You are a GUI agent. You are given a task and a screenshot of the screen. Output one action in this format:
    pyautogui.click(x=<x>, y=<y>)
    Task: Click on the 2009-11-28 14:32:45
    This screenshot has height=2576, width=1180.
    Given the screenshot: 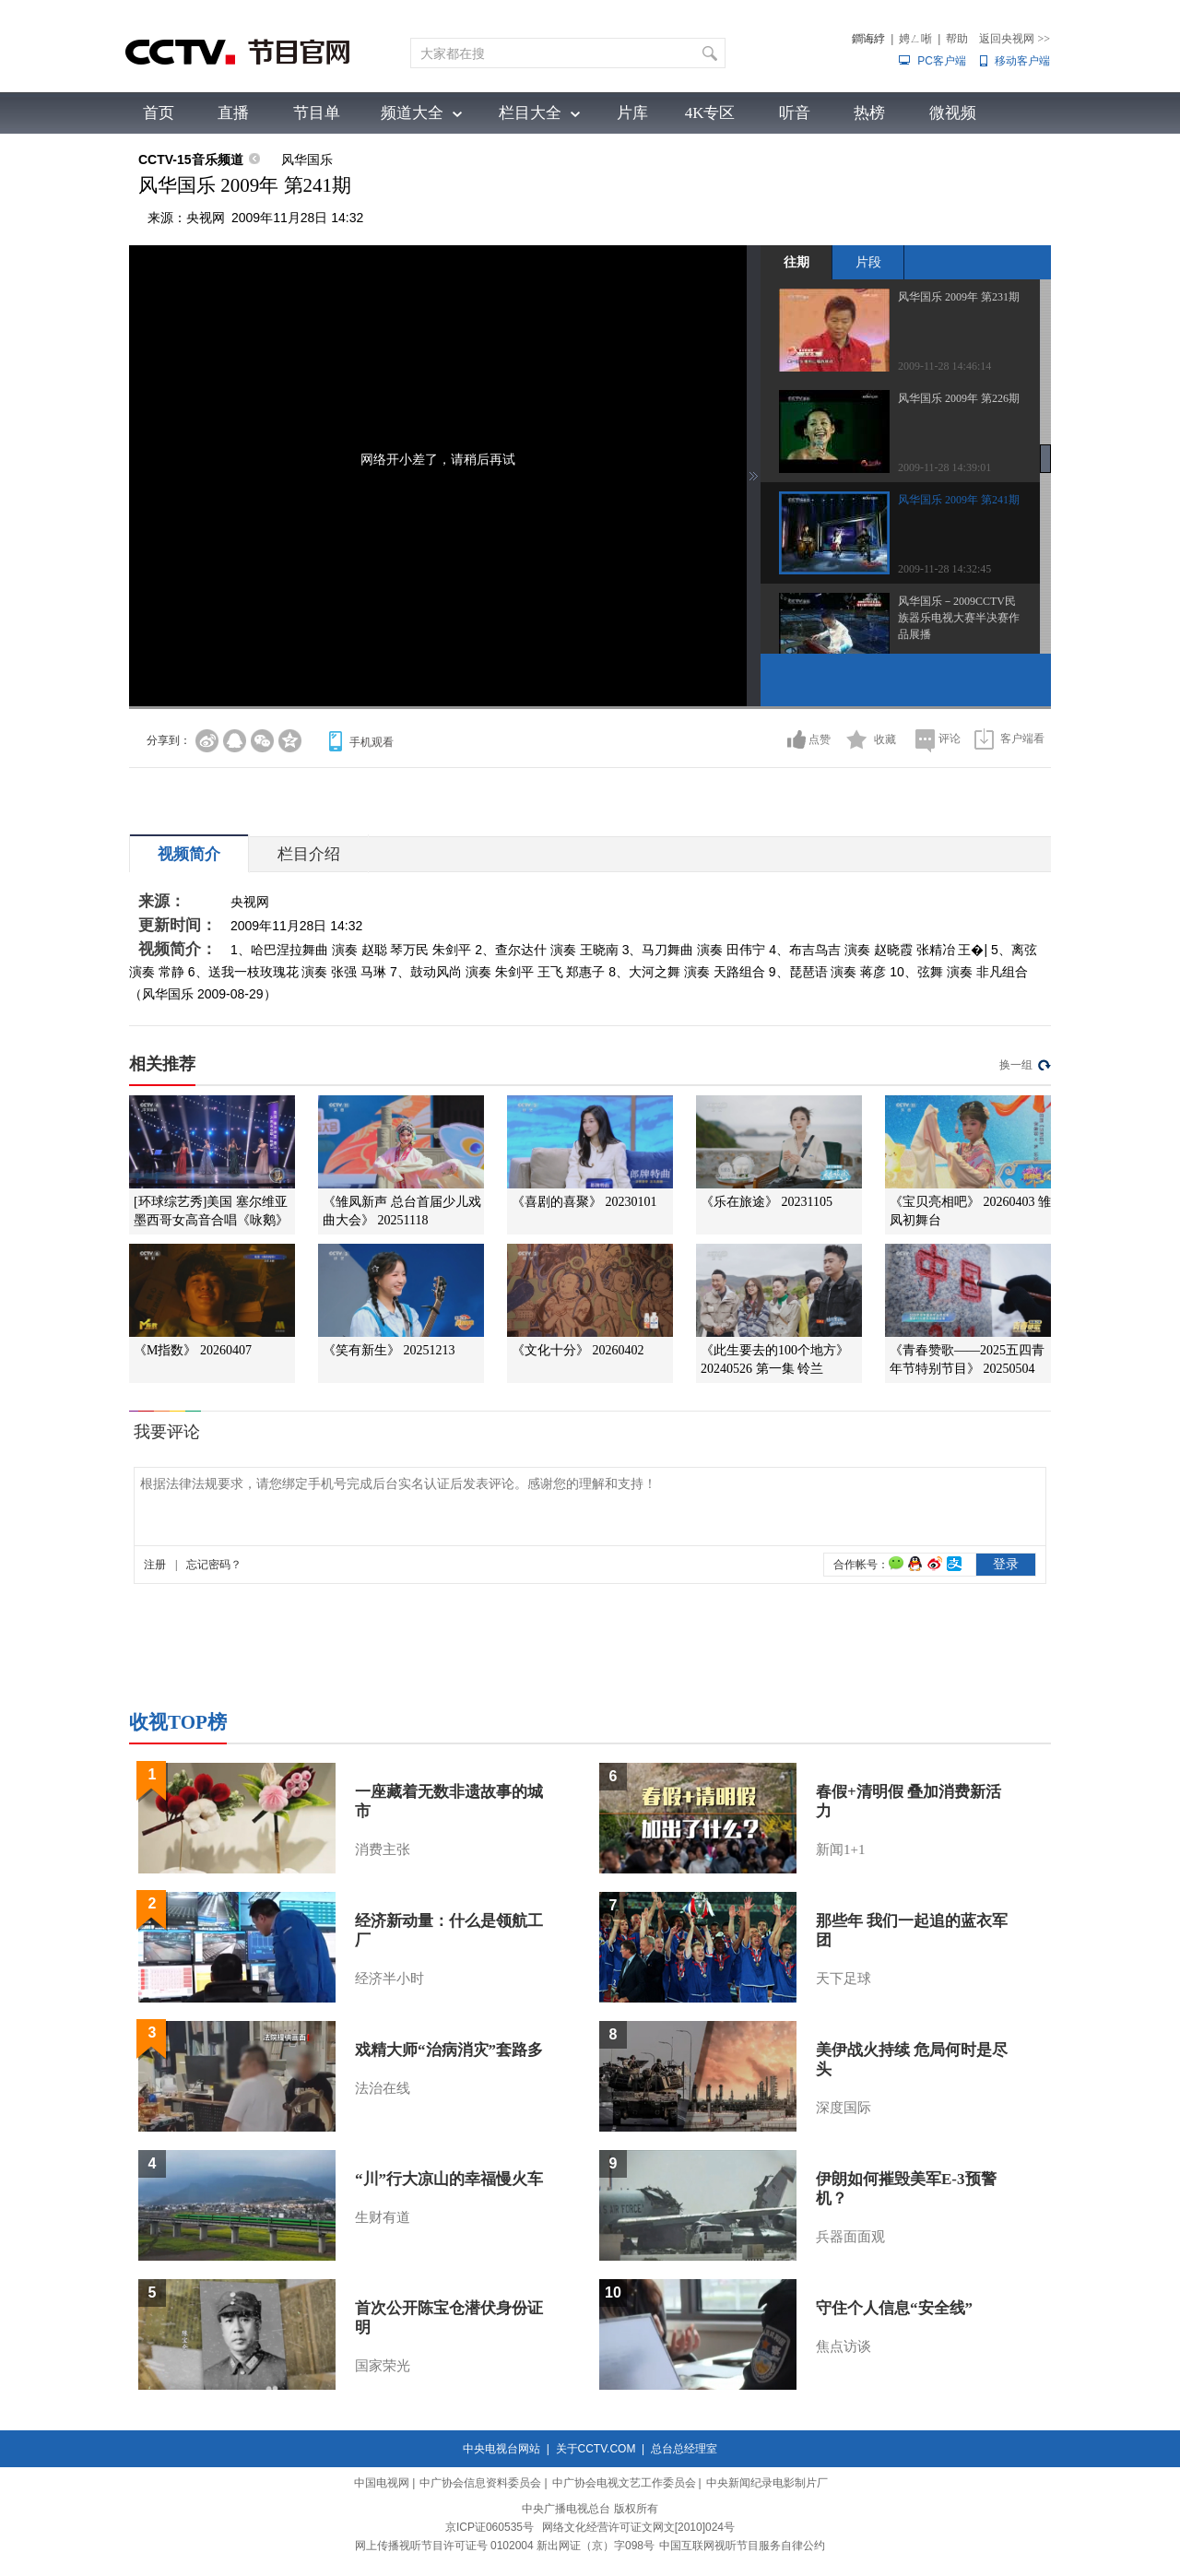 What is the action you would take?
    pyautogui.click(x=944, y=568)
    